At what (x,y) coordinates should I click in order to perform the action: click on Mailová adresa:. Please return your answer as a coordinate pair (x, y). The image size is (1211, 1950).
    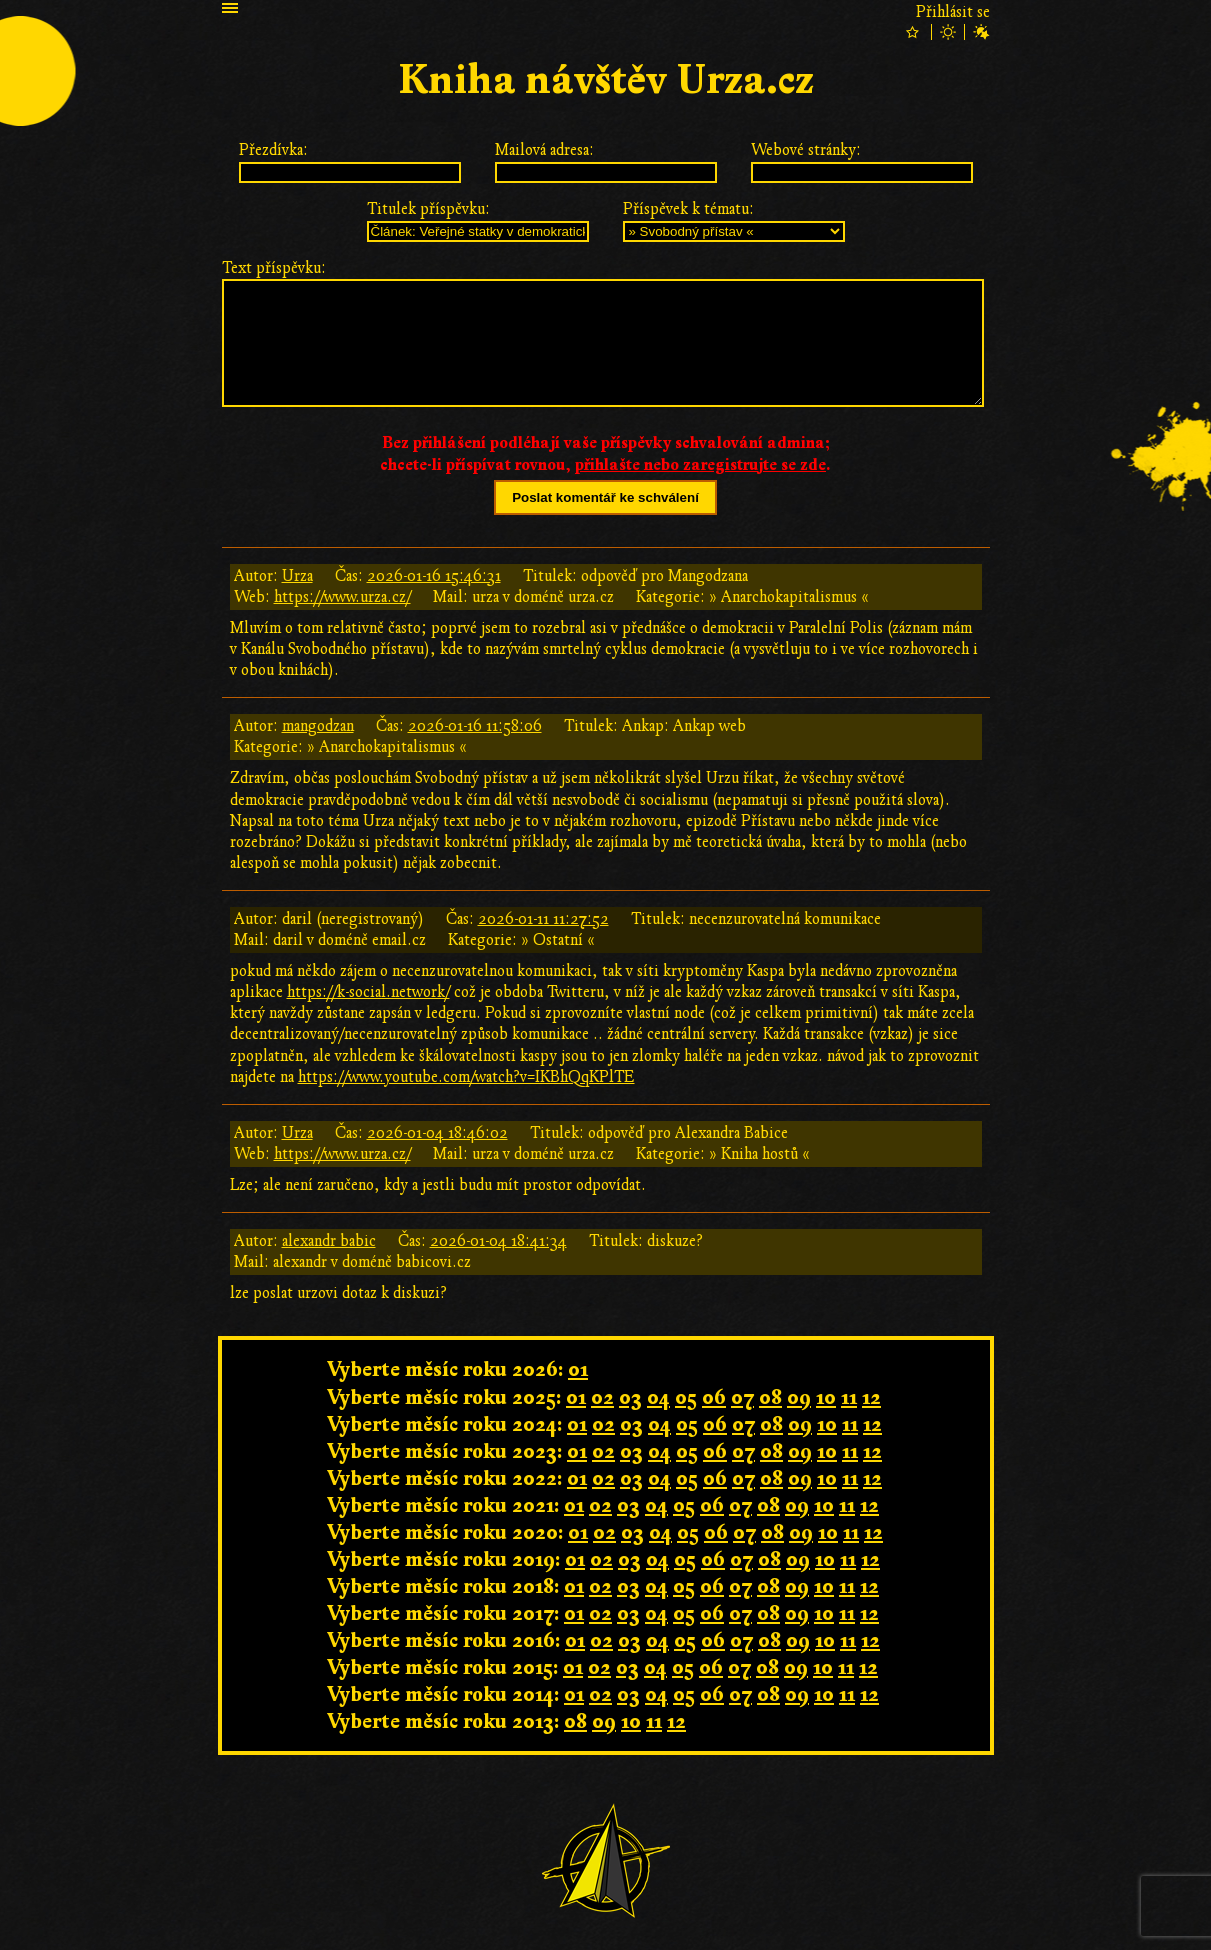
    Looking at the image, I should click on (544, 150).